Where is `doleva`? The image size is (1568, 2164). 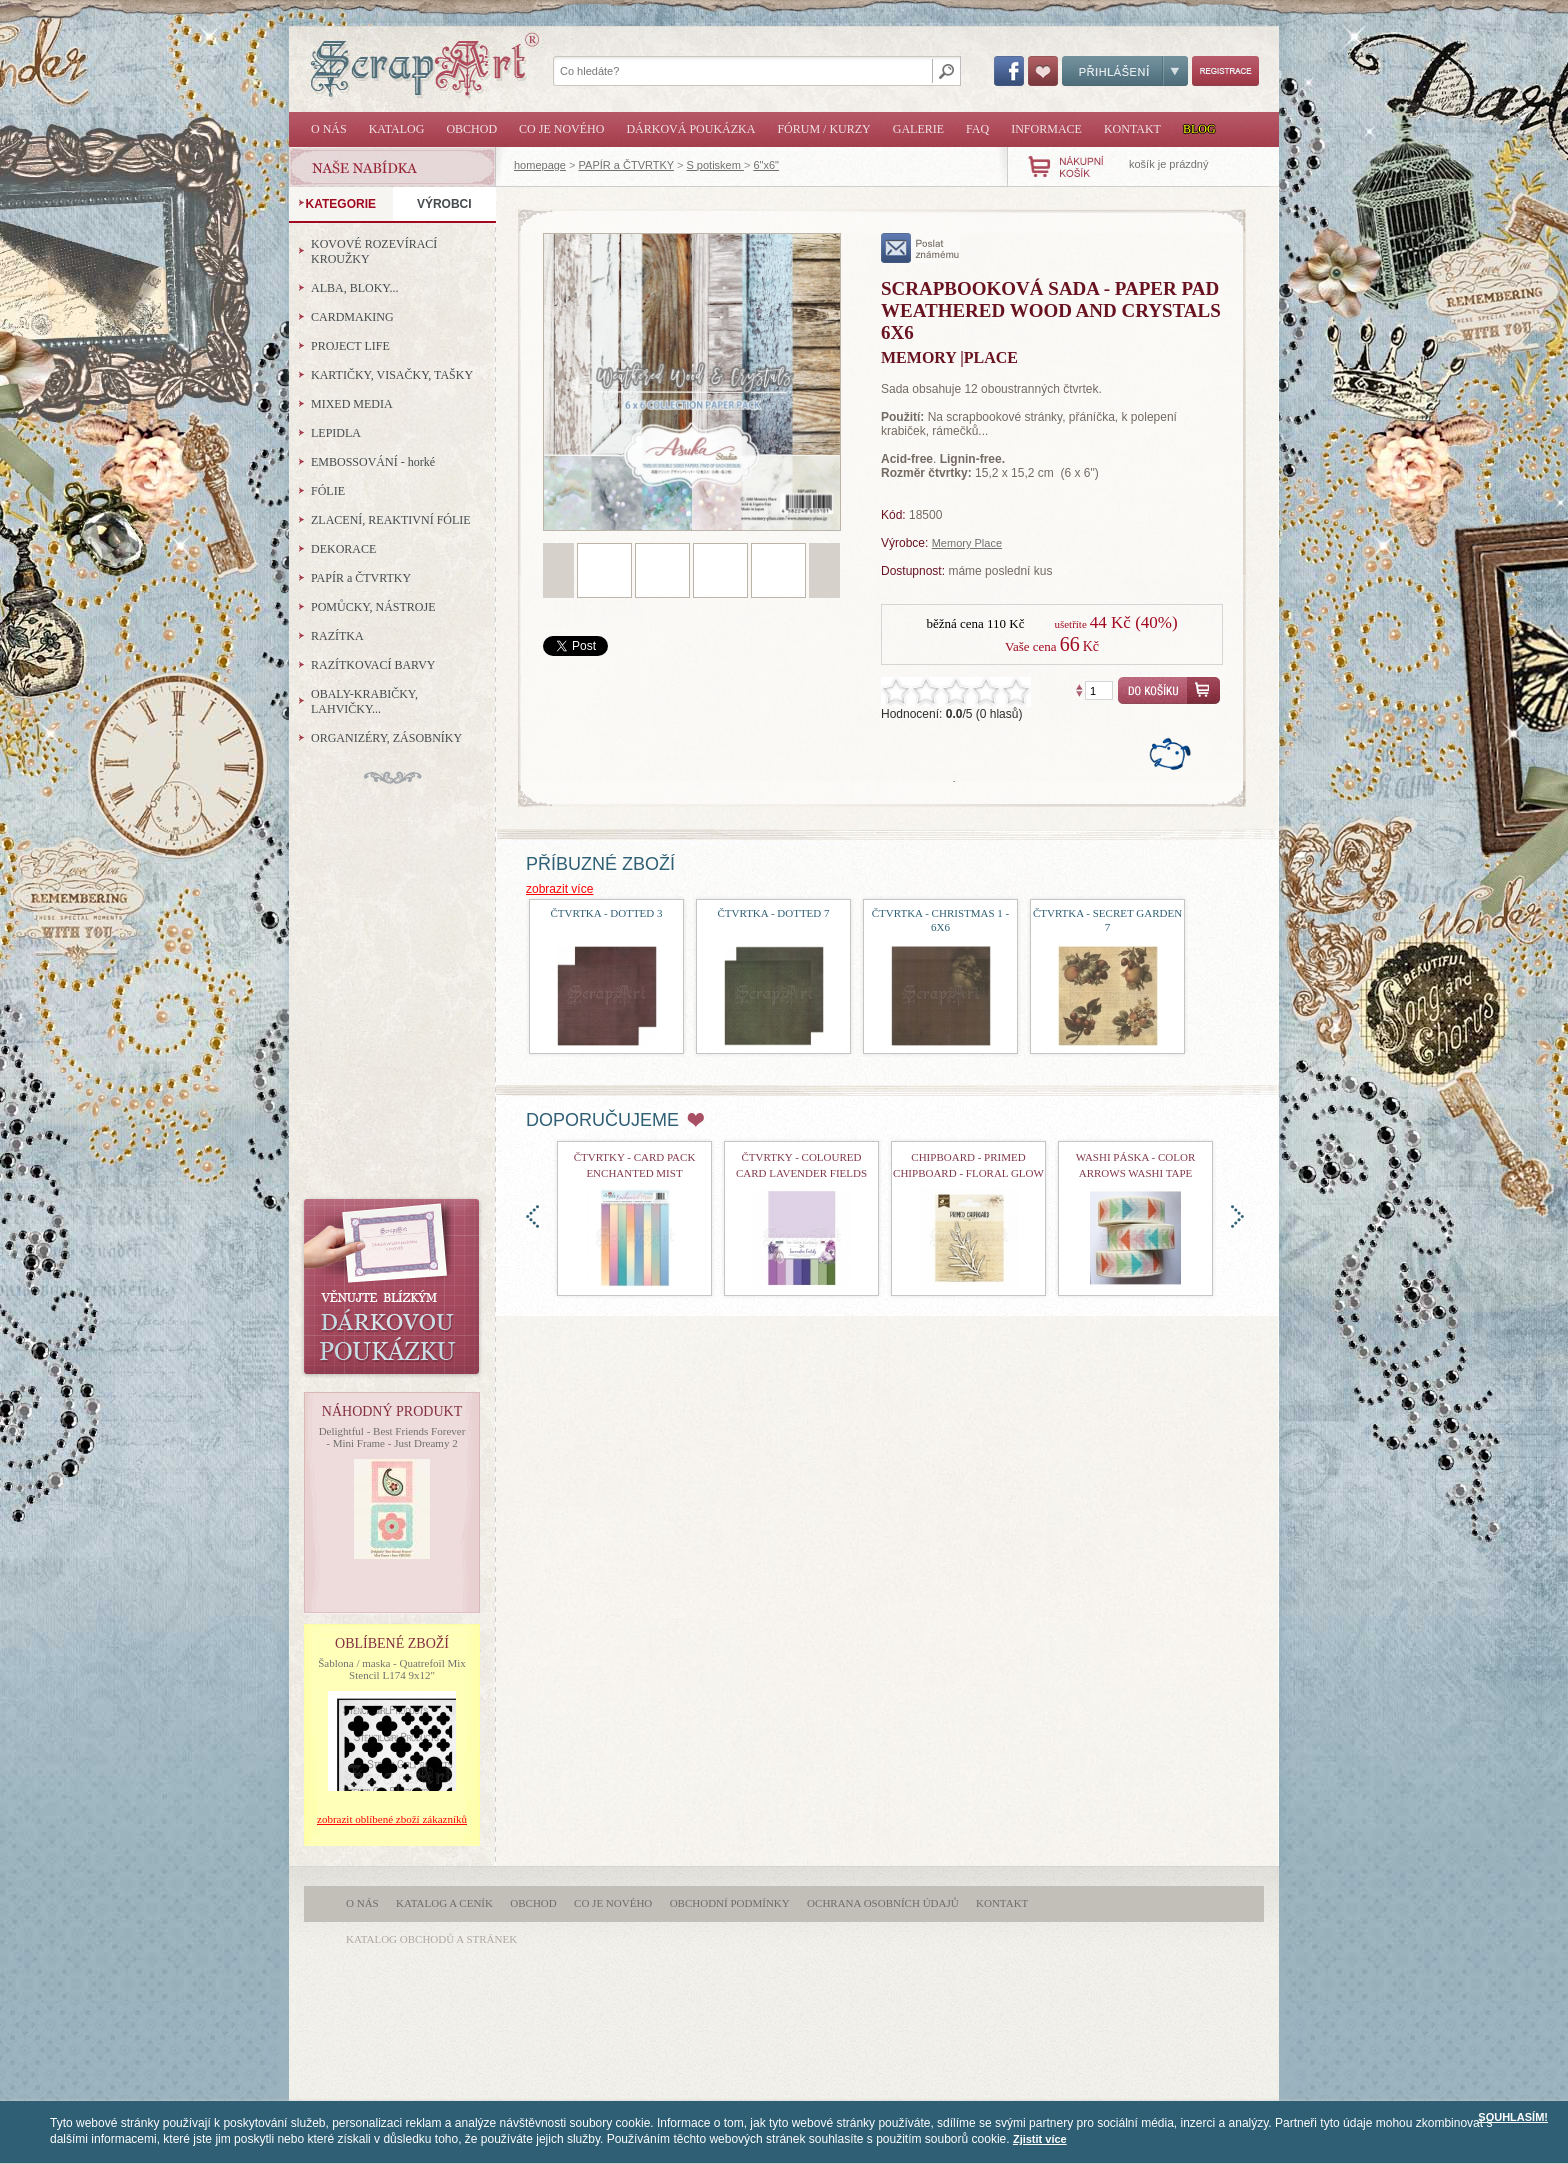
doleva is located at coordinates (532, 1216).